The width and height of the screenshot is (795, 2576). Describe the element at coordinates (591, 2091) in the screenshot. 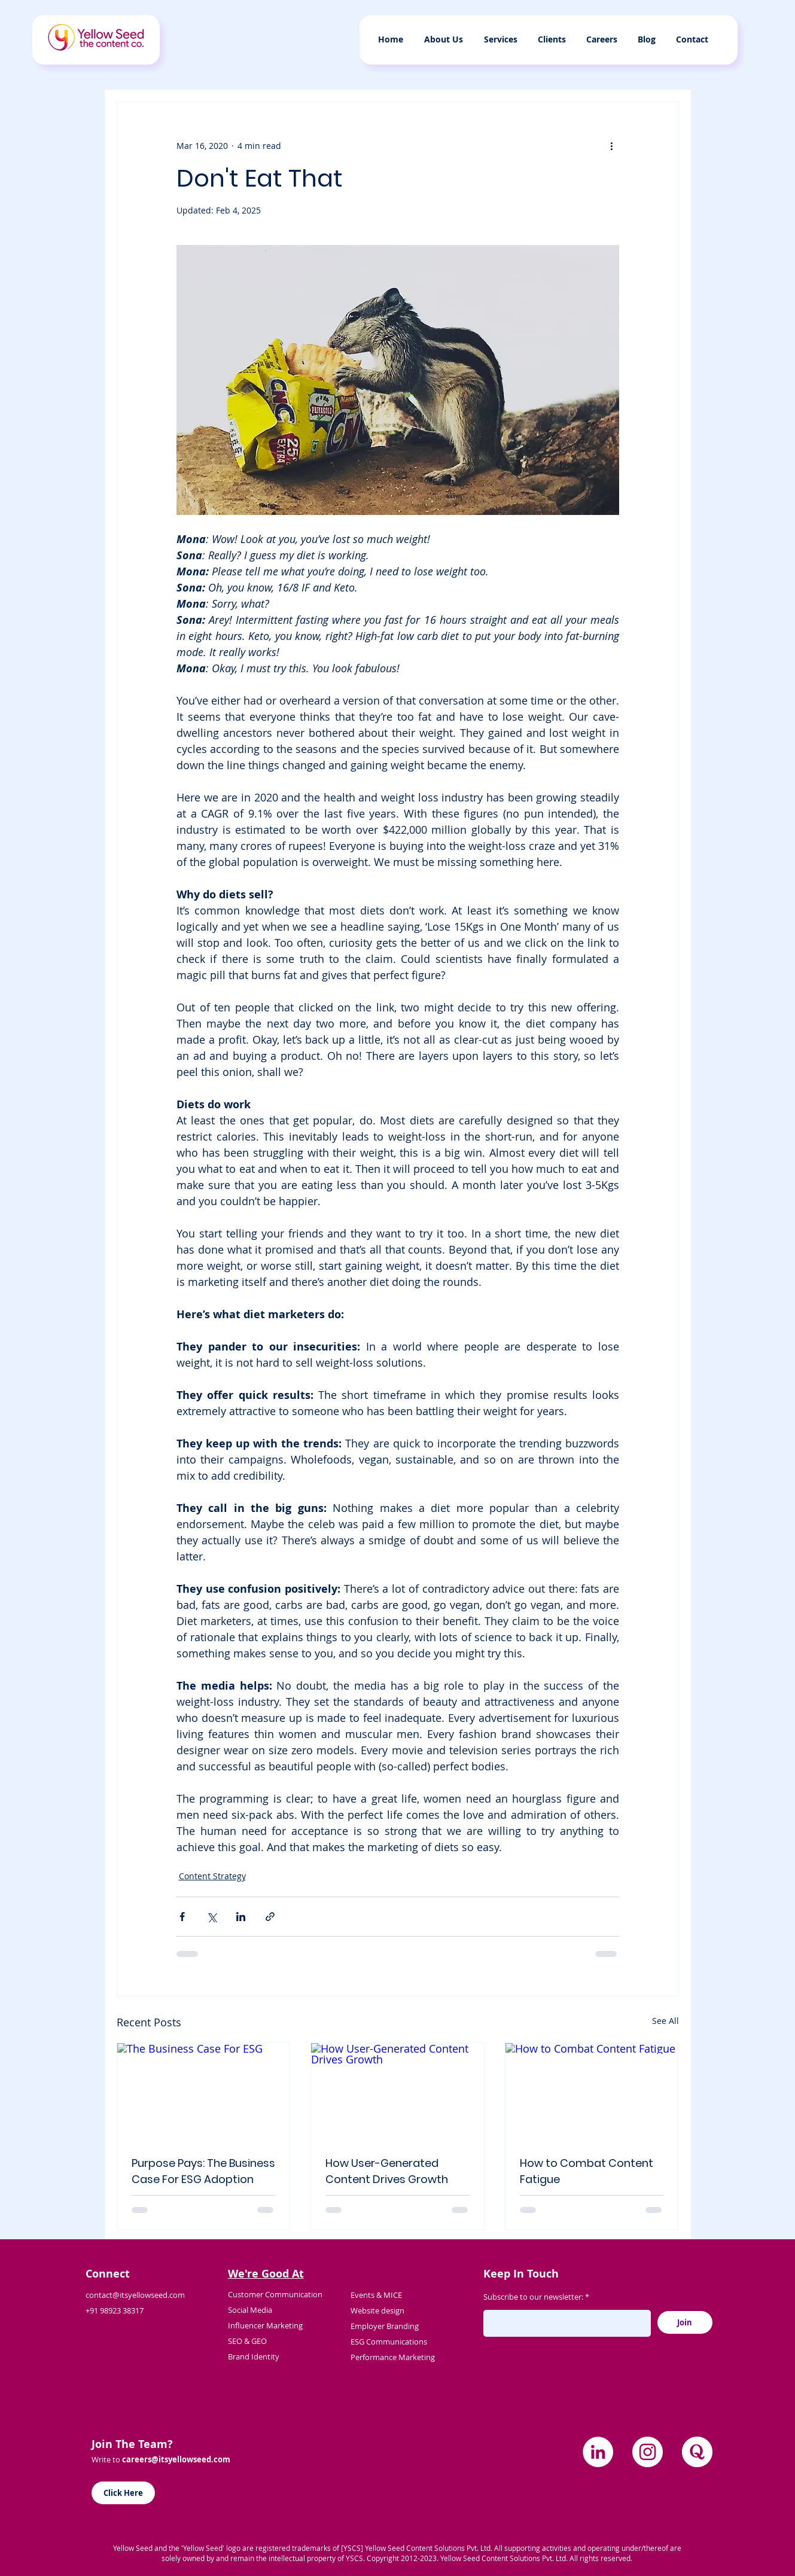

I see `[How to Combat Content Fatigue]` at that location.